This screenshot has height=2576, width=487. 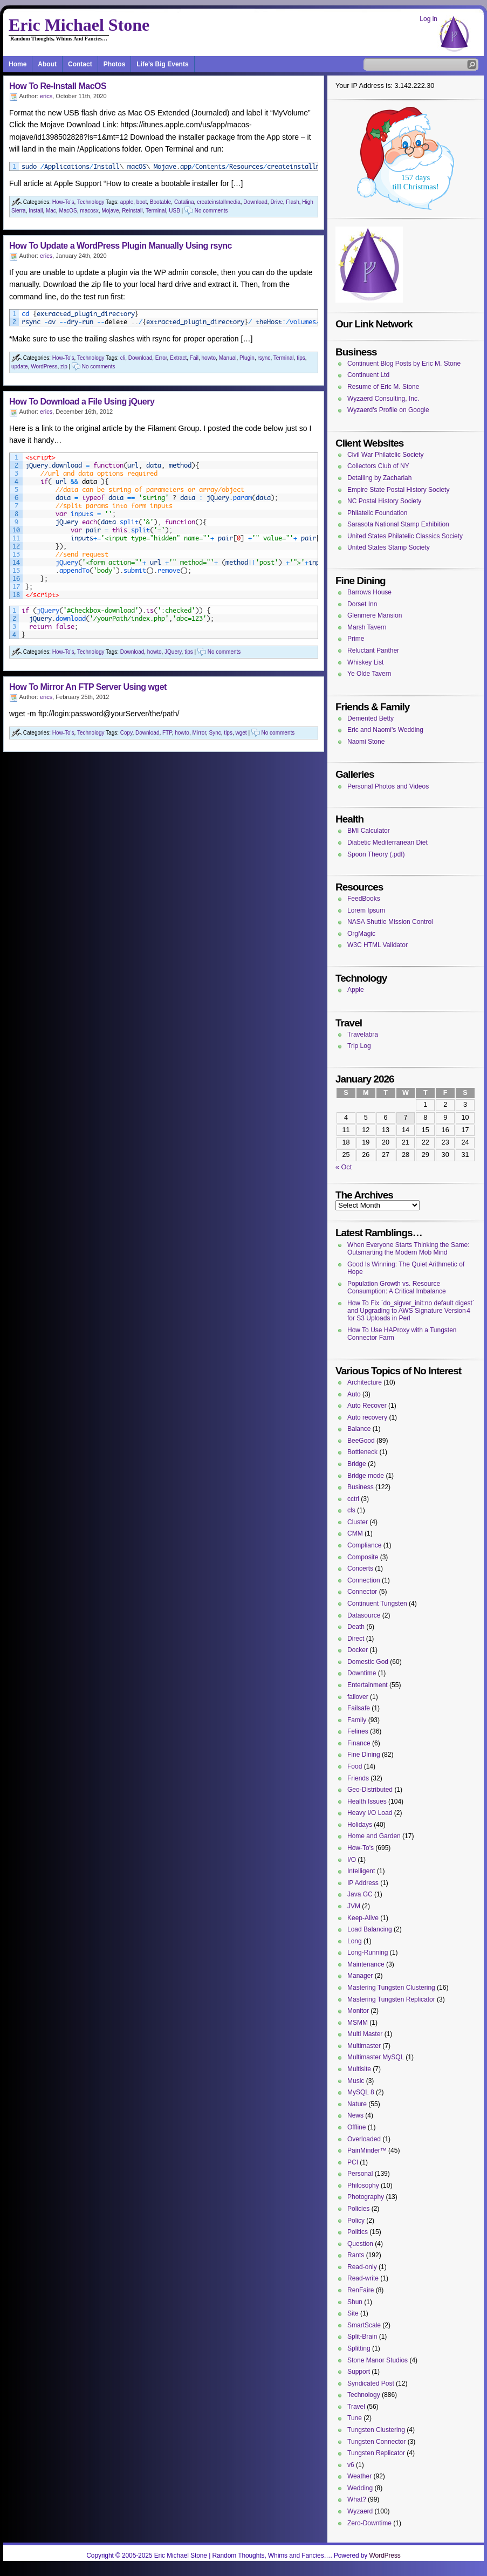 What do you see at coordinates (126, 202) in the screenshot?
I see `apple` at bounding box center [126, 202].